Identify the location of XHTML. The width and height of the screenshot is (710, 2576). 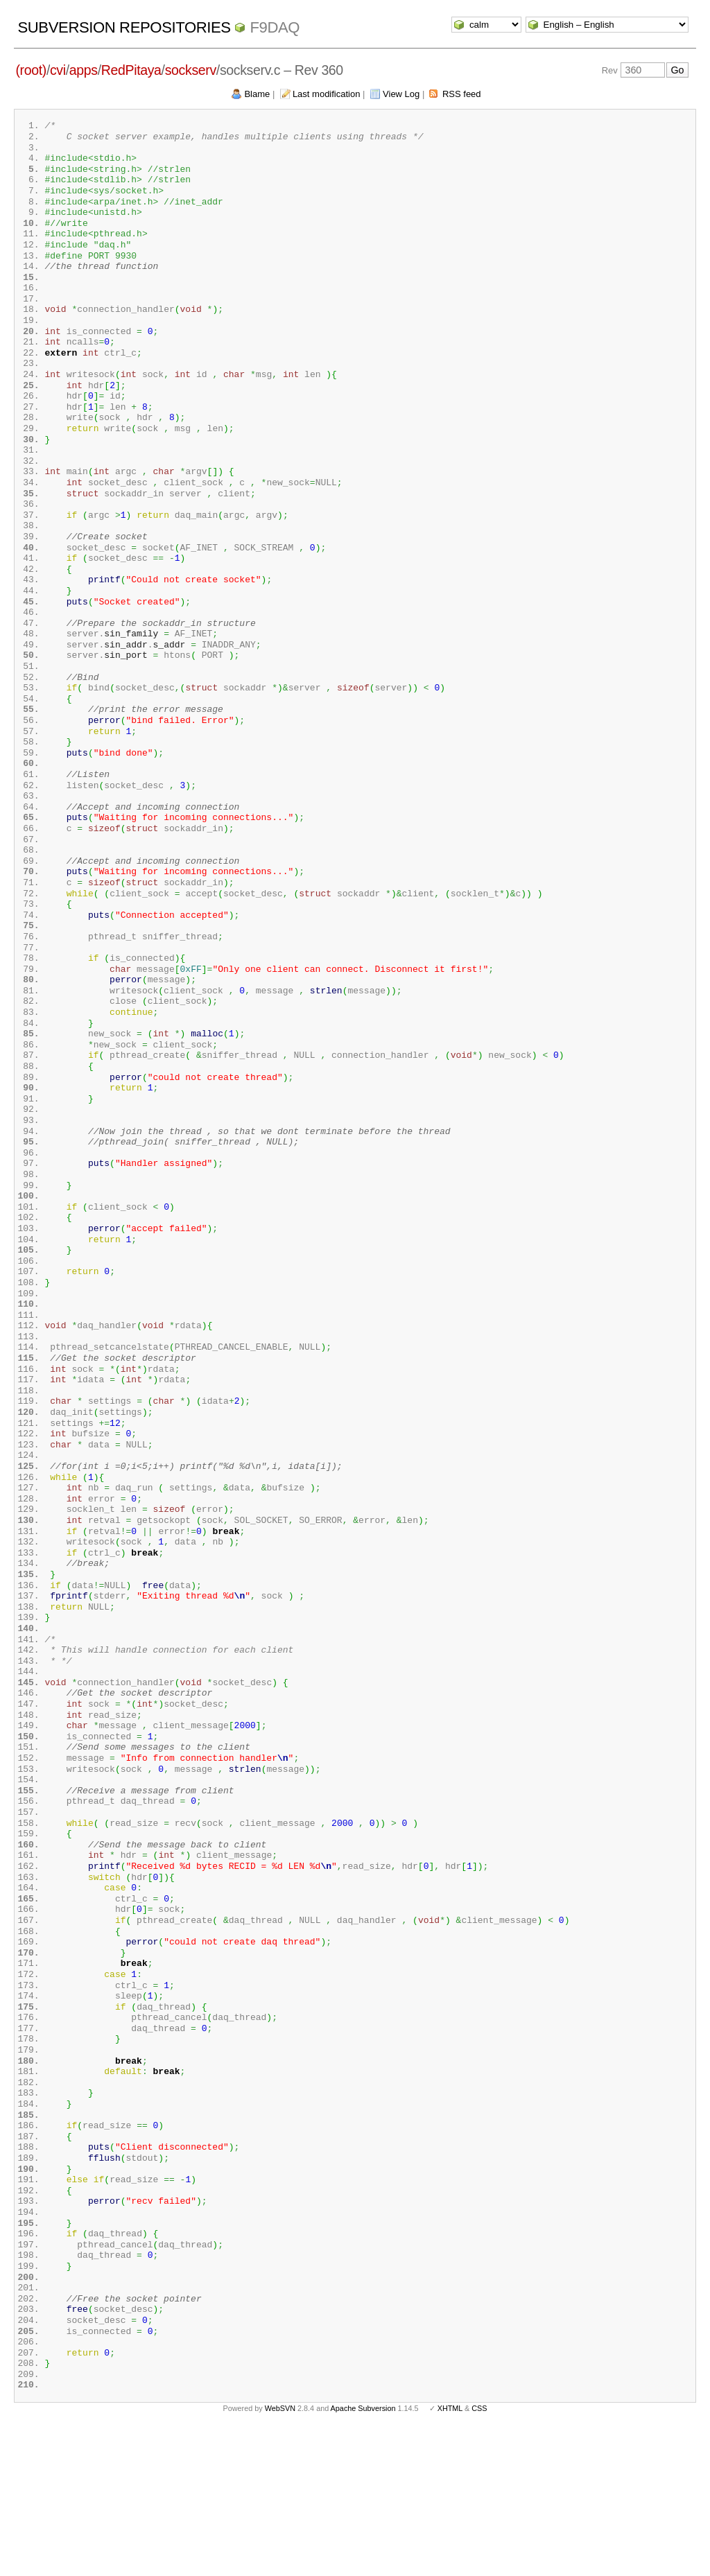
(450, 2554).